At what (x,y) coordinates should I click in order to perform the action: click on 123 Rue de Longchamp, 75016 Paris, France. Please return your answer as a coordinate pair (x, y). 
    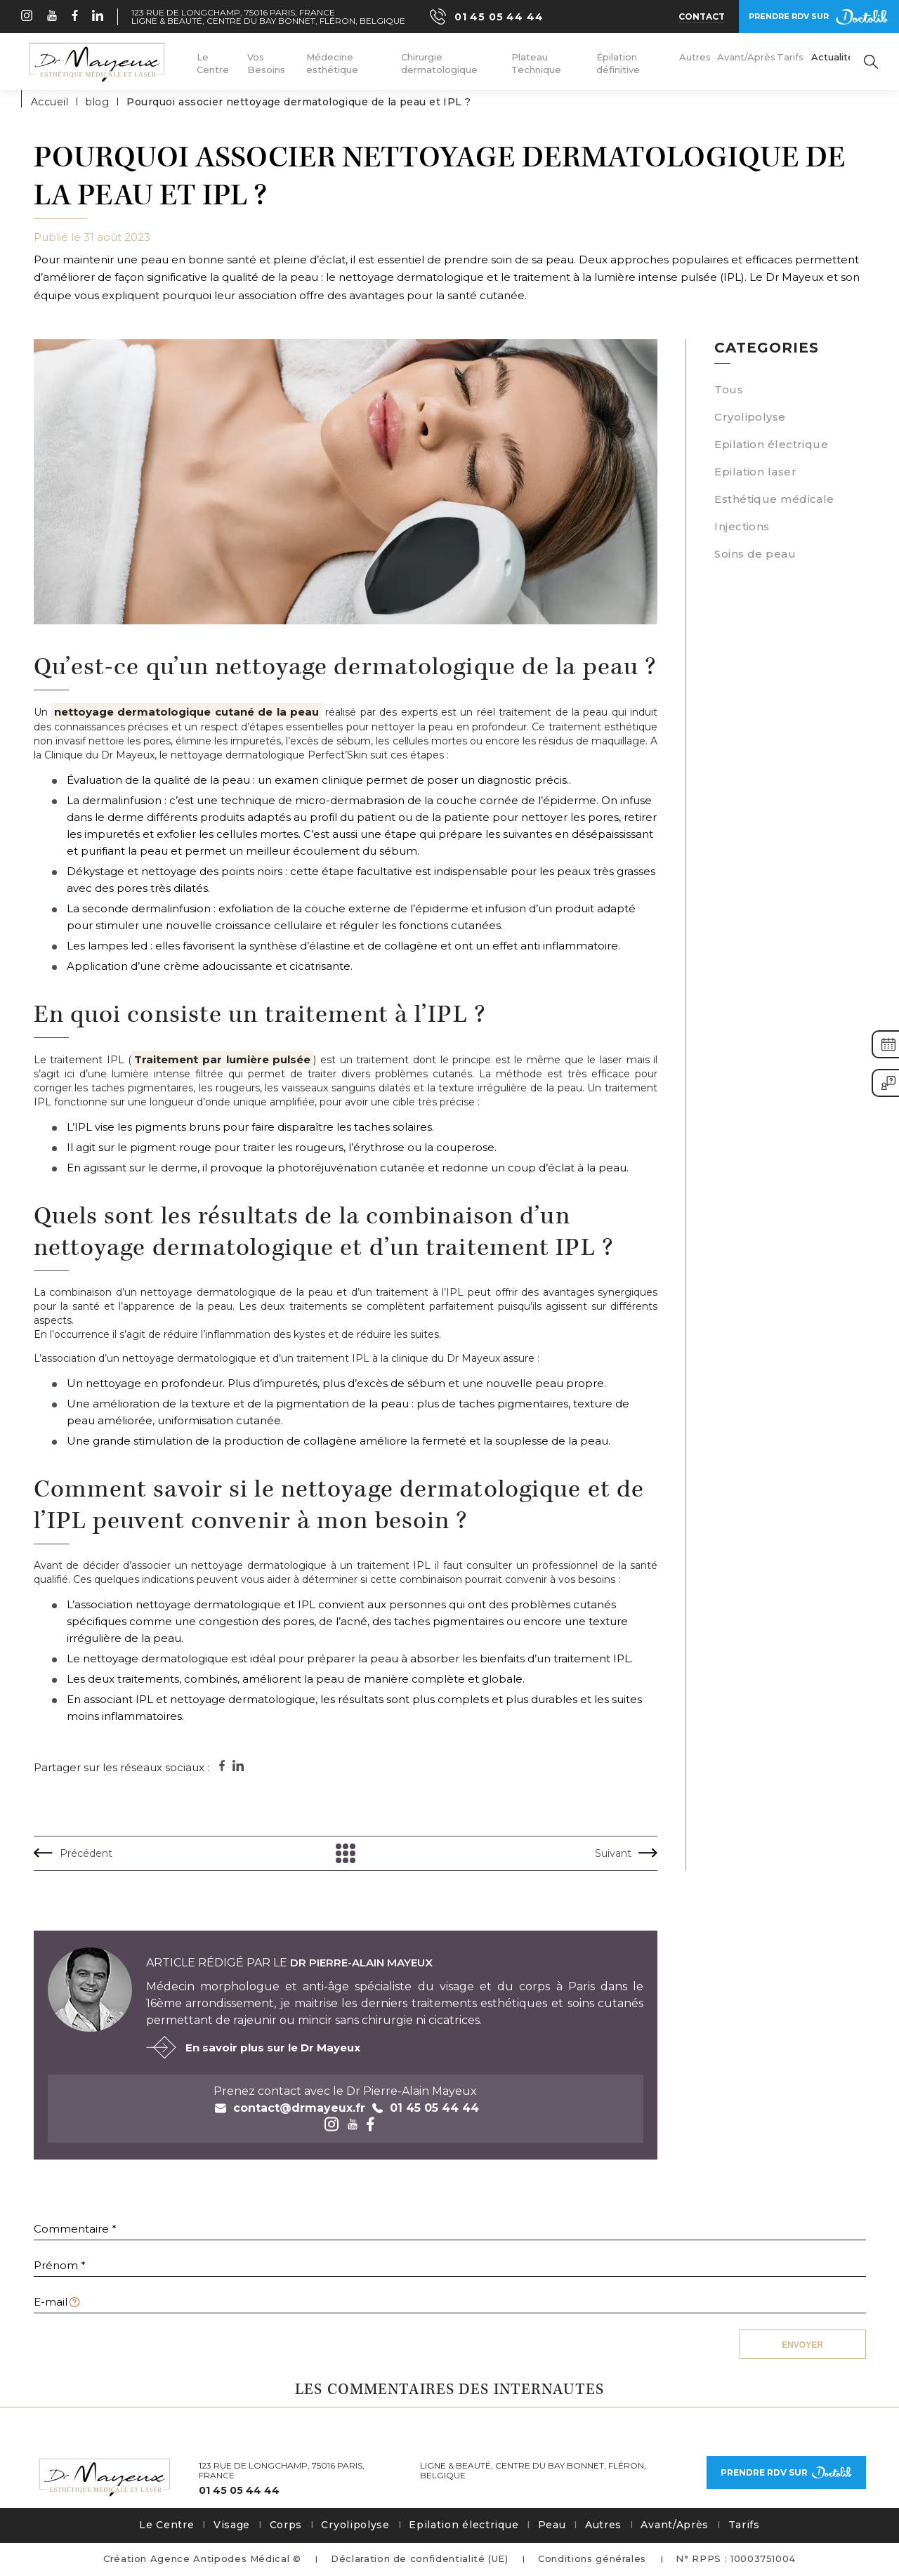
    Looking at the image, I should click on (233, 12).